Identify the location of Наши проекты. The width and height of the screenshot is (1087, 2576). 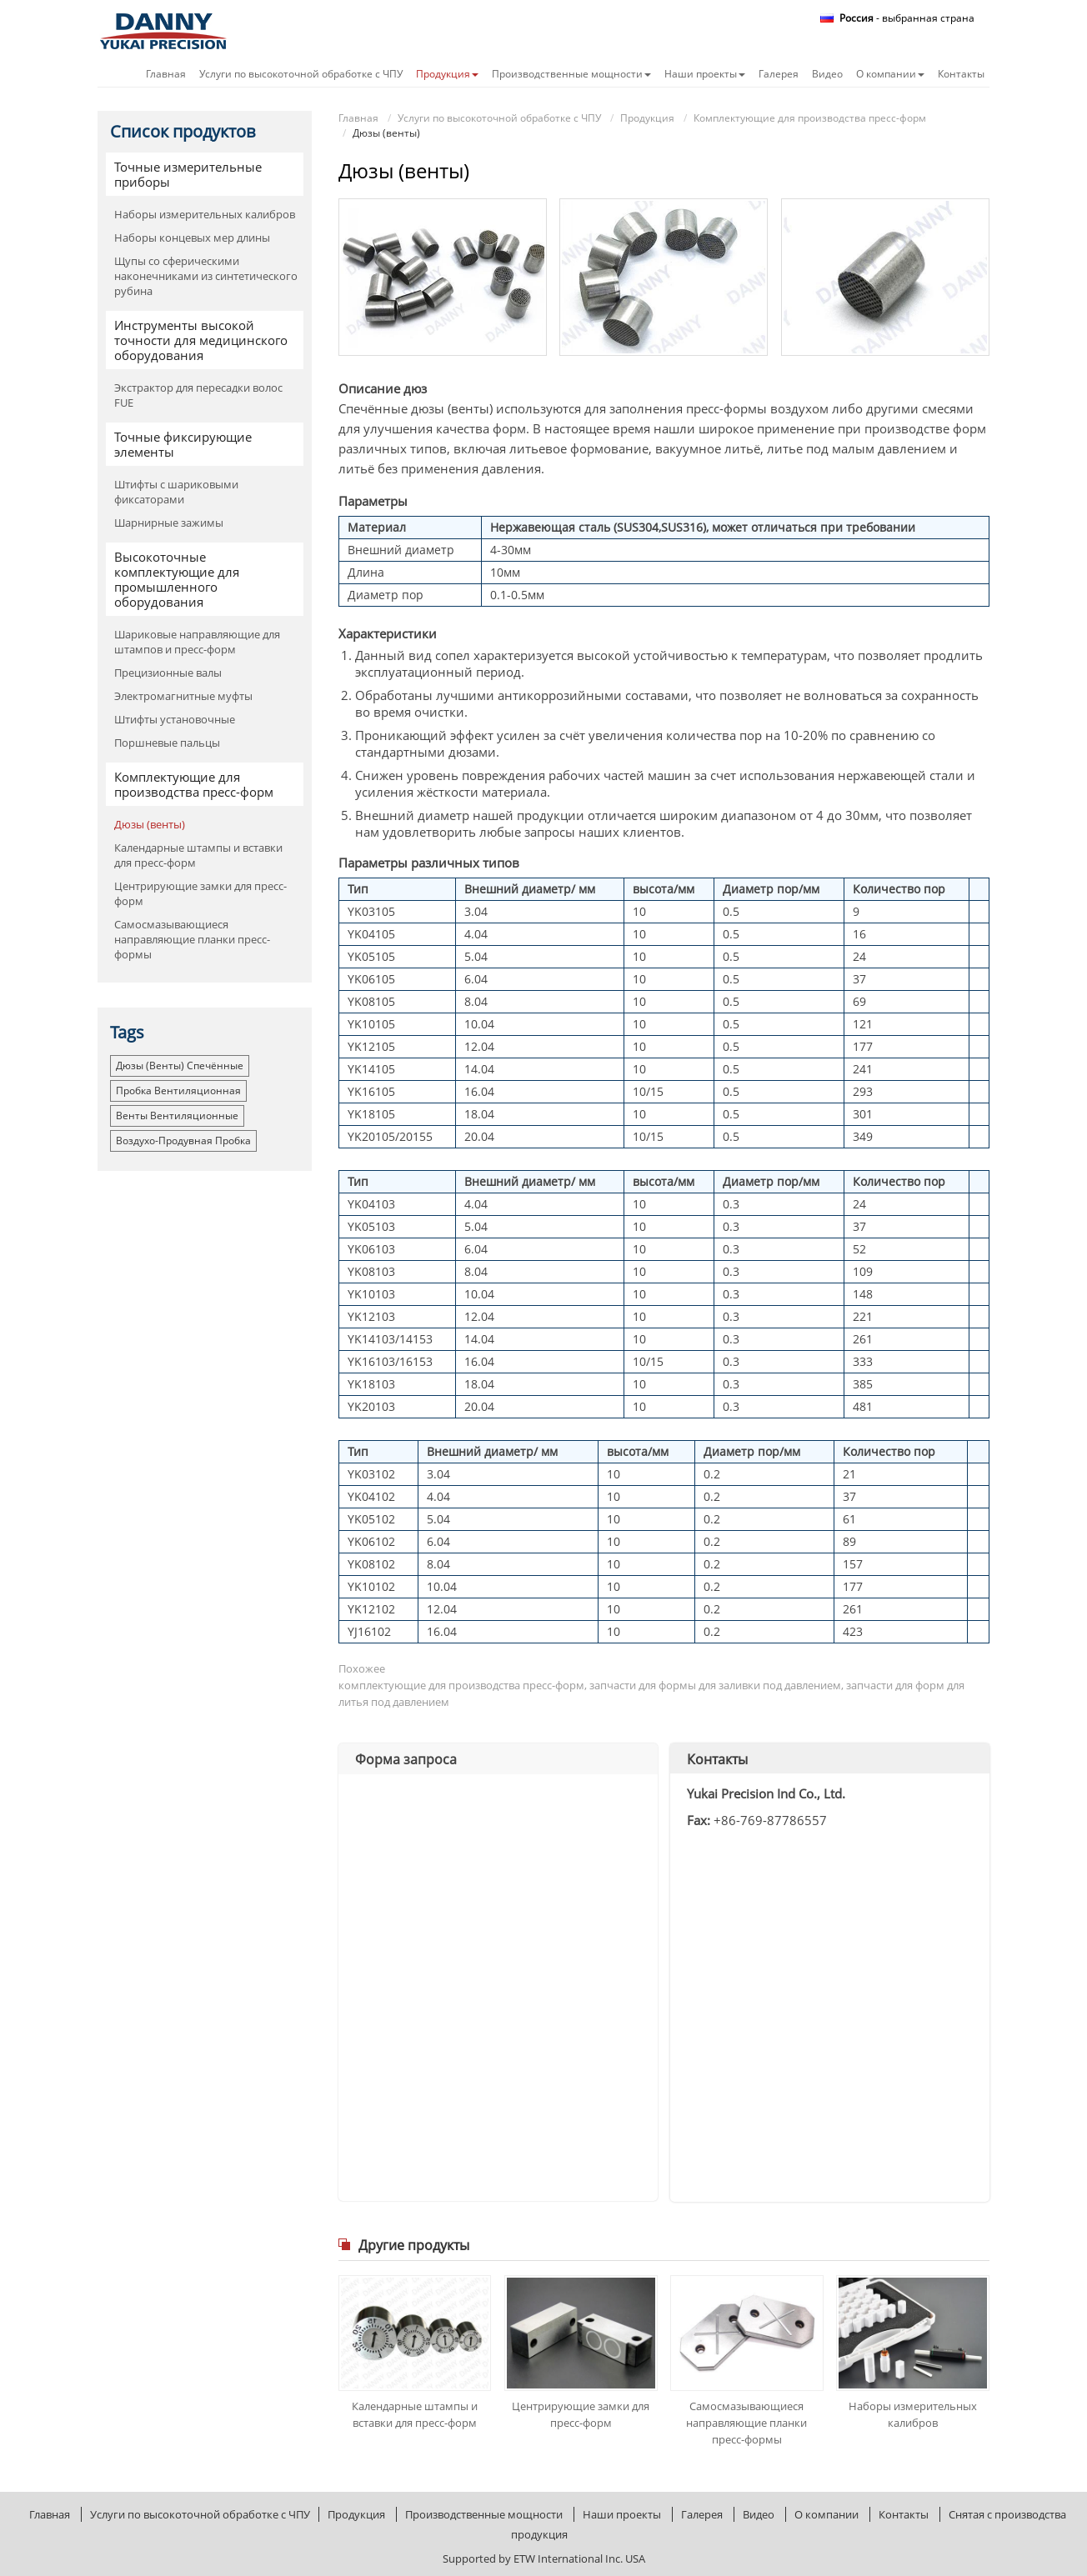
(622, 2514).